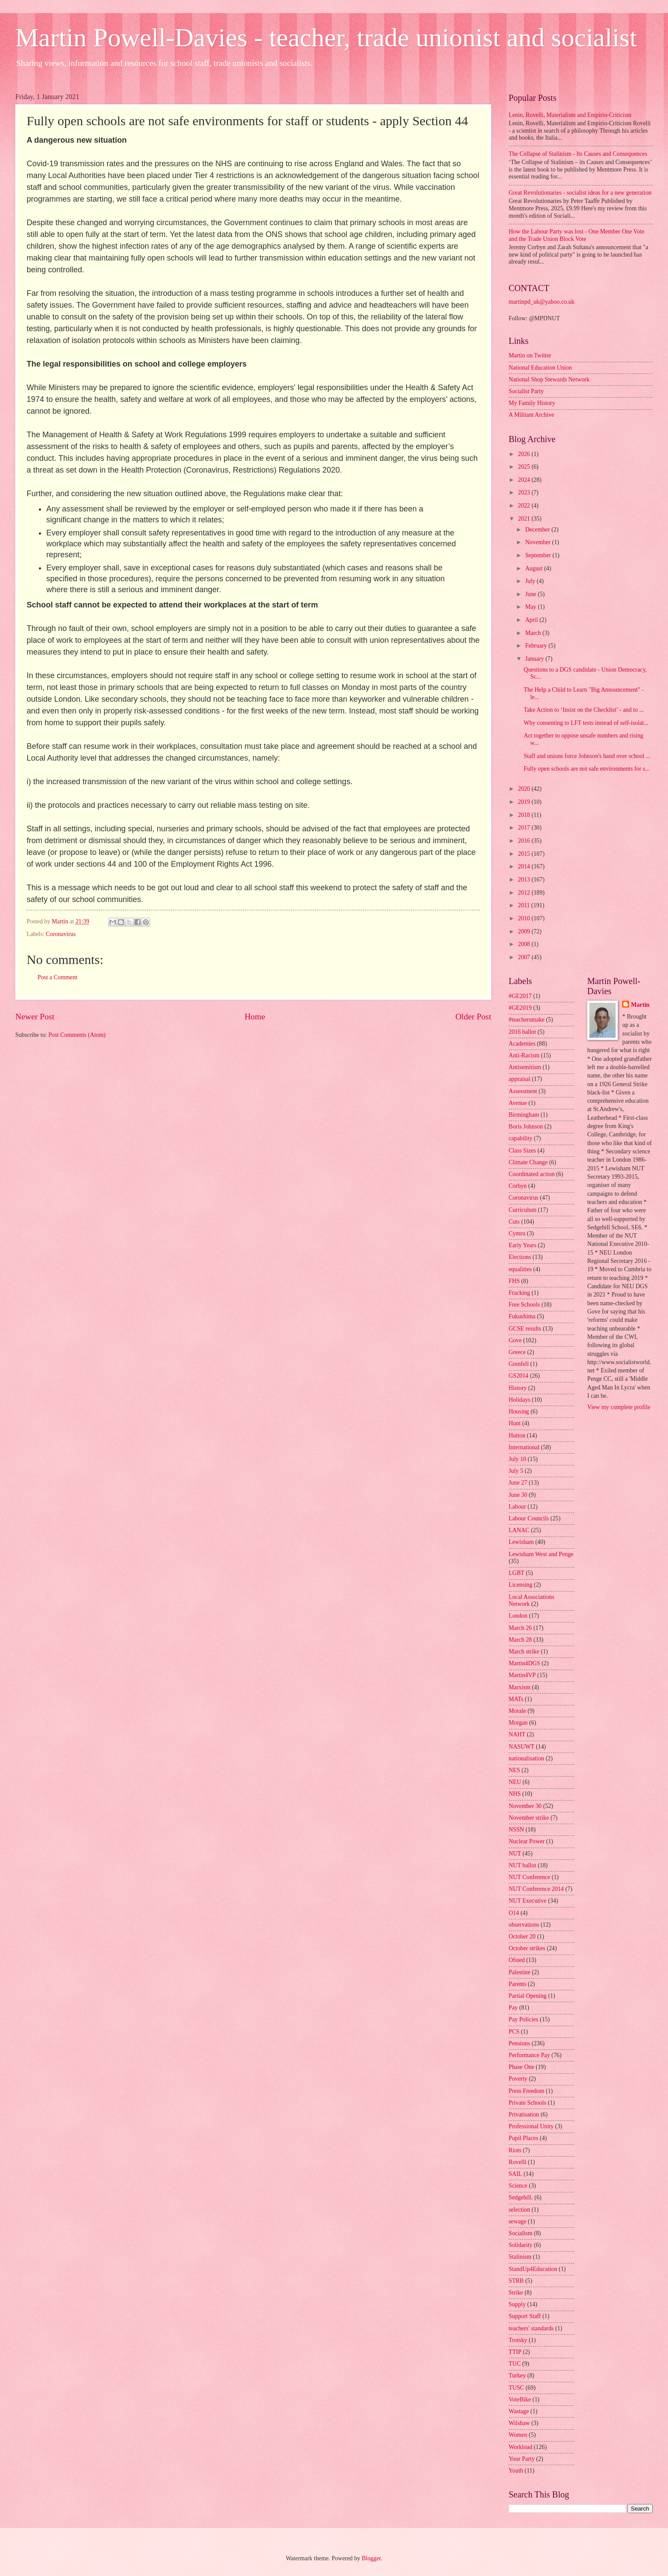 This screenshot has height=2576, width=668. Describe the element at coordinates (516, 1829) in the screenshot. I see `NSSN` at that location.